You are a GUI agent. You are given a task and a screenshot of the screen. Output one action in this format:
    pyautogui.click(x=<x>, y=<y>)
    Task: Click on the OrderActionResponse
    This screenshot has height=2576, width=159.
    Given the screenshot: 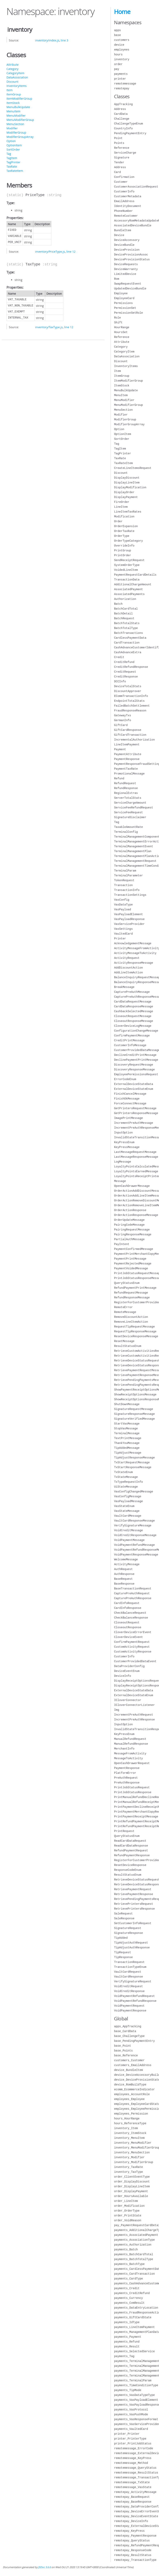 What is the action you would take?
    pyautogui.click(x=130, y=1210)
    